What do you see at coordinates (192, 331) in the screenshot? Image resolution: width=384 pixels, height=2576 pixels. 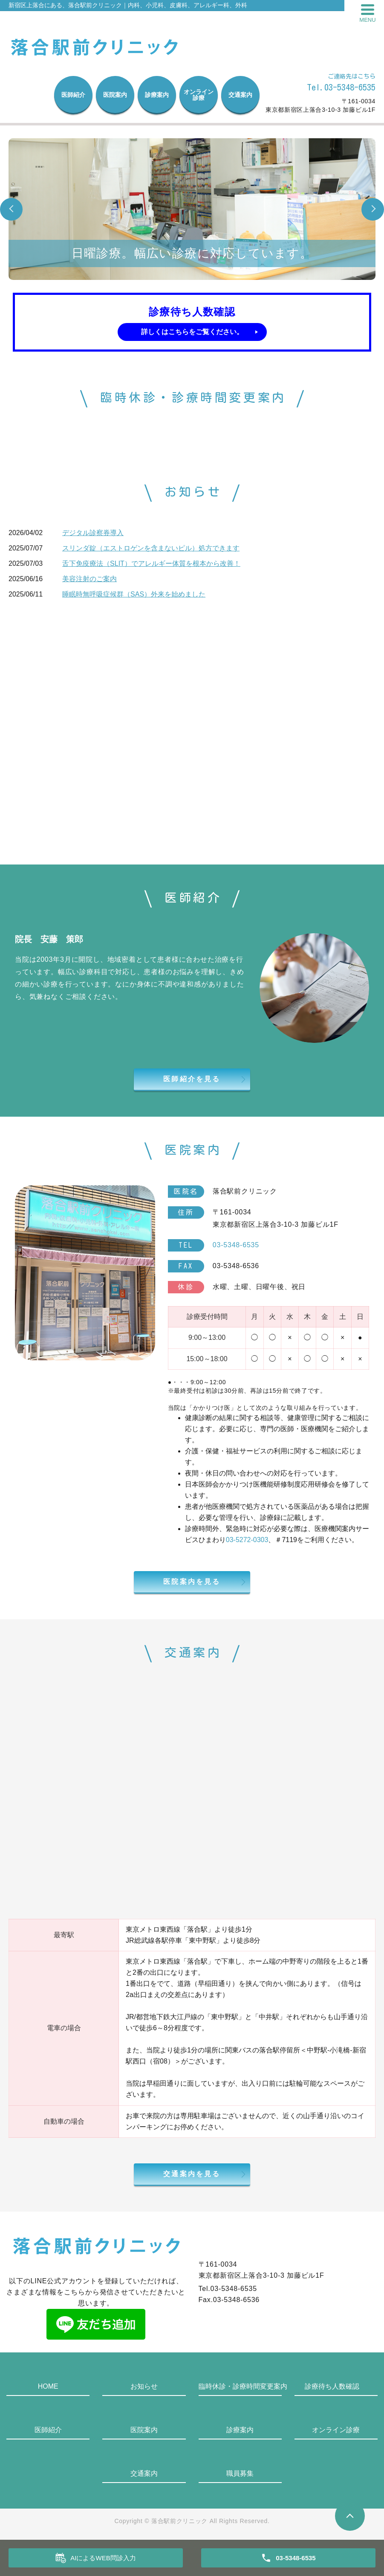 I see `詳しくはこちらをご覧ください。` at bounding box center [192, 331].